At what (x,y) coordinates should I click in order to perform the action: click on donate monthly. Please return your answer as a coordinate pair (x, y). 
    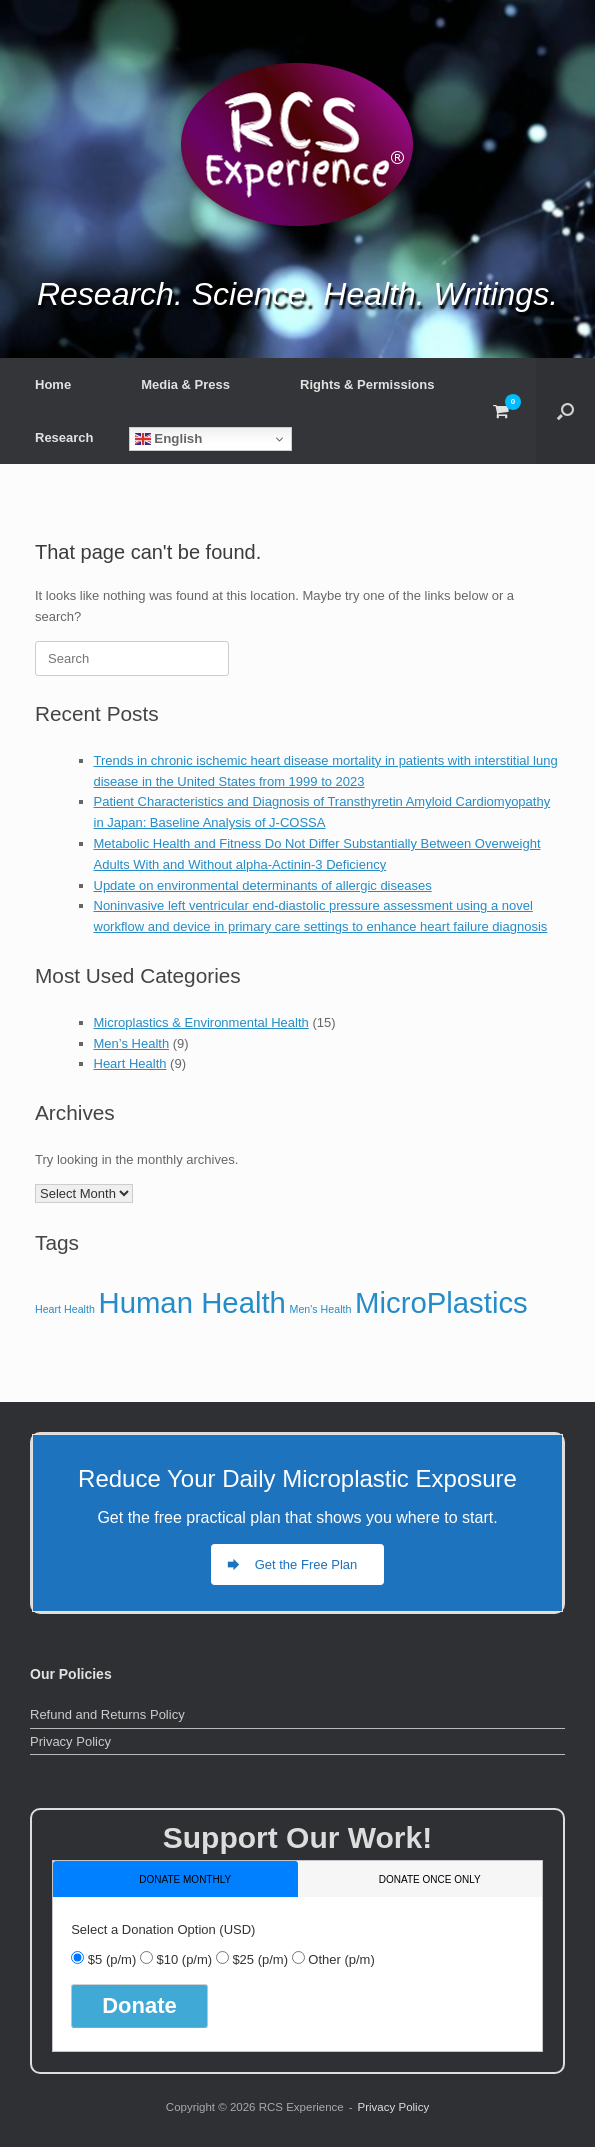
    Looking at the image, I should click on (185, 1879).